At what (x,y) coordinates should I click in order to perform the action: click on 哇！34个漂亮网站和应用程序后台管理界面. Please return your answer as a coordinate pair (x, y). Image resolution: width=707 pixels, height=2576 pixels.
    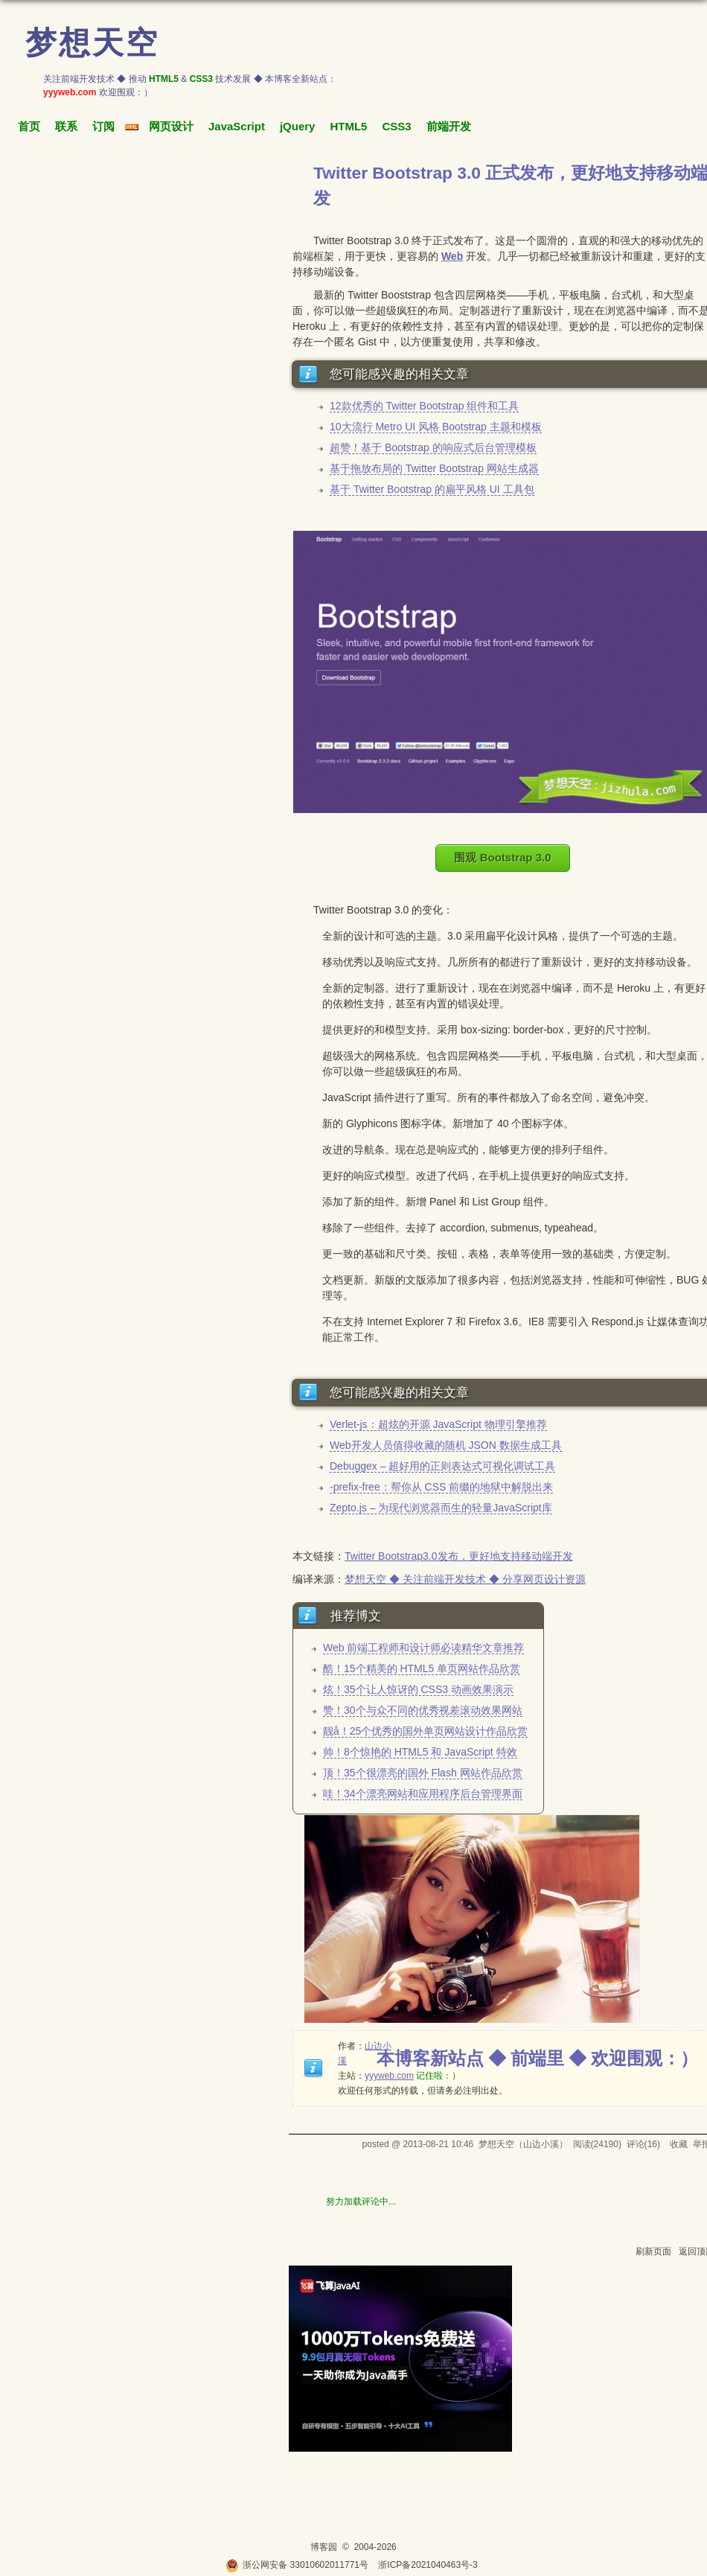
    Looking at the image, I should click on (422, 1793).